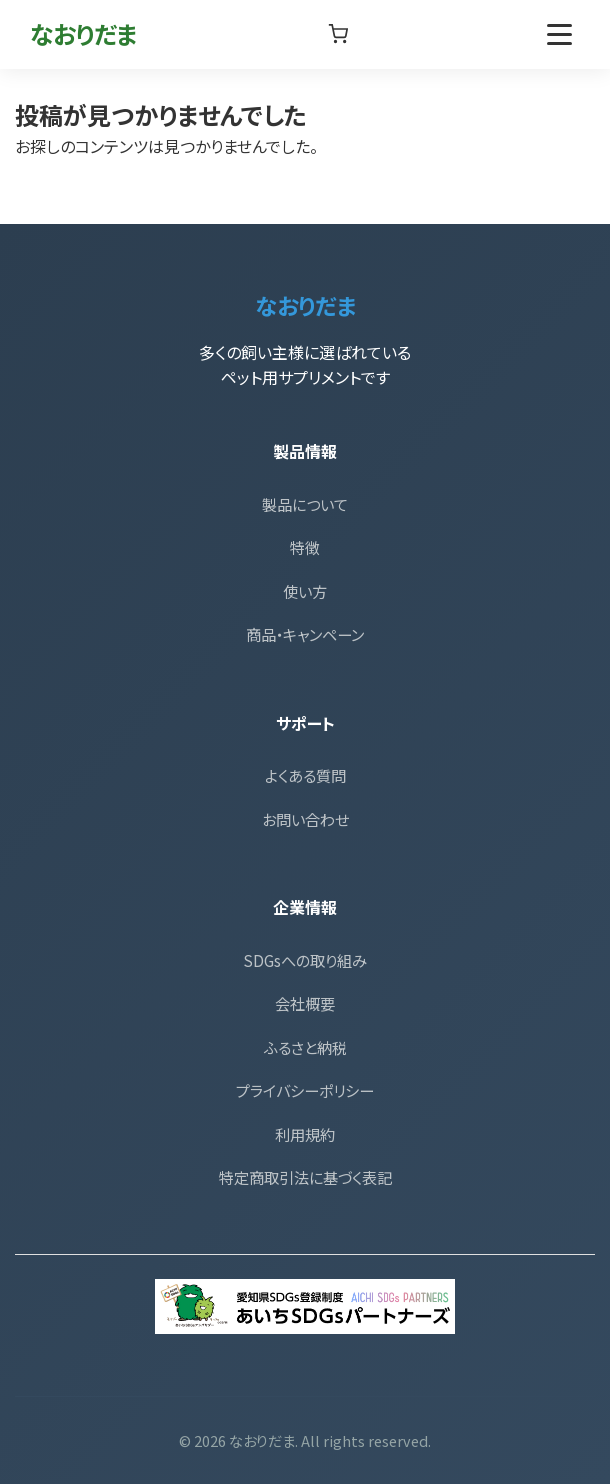  What do you see at coordinates (305, 547) in the screenshot?
I see `特徴` at bounding box center [305, 547].